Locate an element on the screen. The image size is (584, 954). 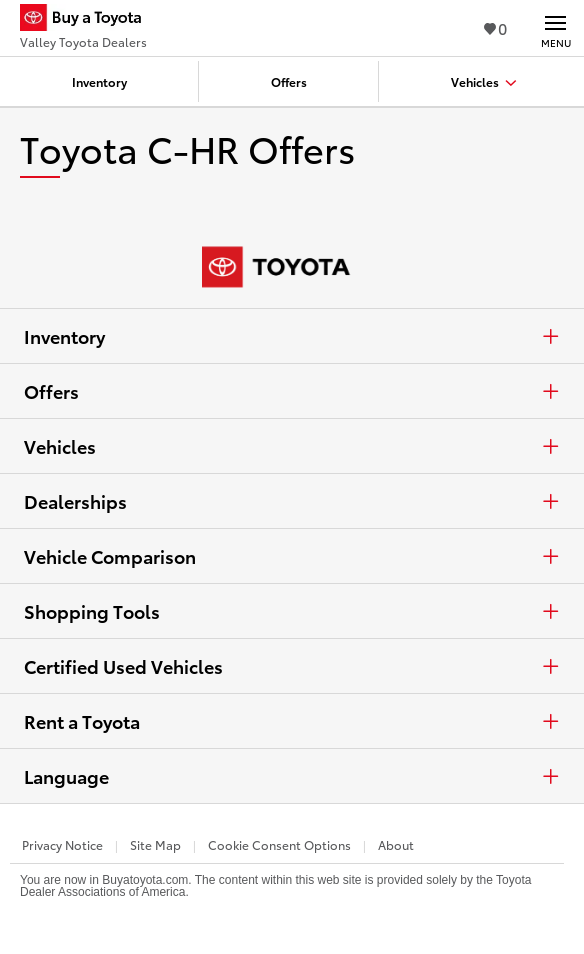
About is located at coordinates (396, 844).